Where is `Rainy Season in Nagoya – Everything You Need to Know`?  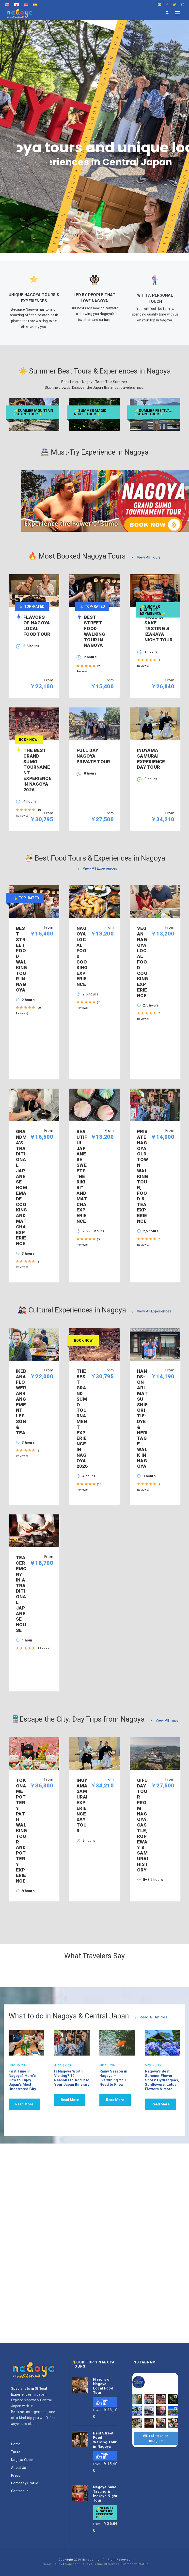 Rainy Season in Nagoya – Everything You Need to Know is located at coordinates (113, 2078).